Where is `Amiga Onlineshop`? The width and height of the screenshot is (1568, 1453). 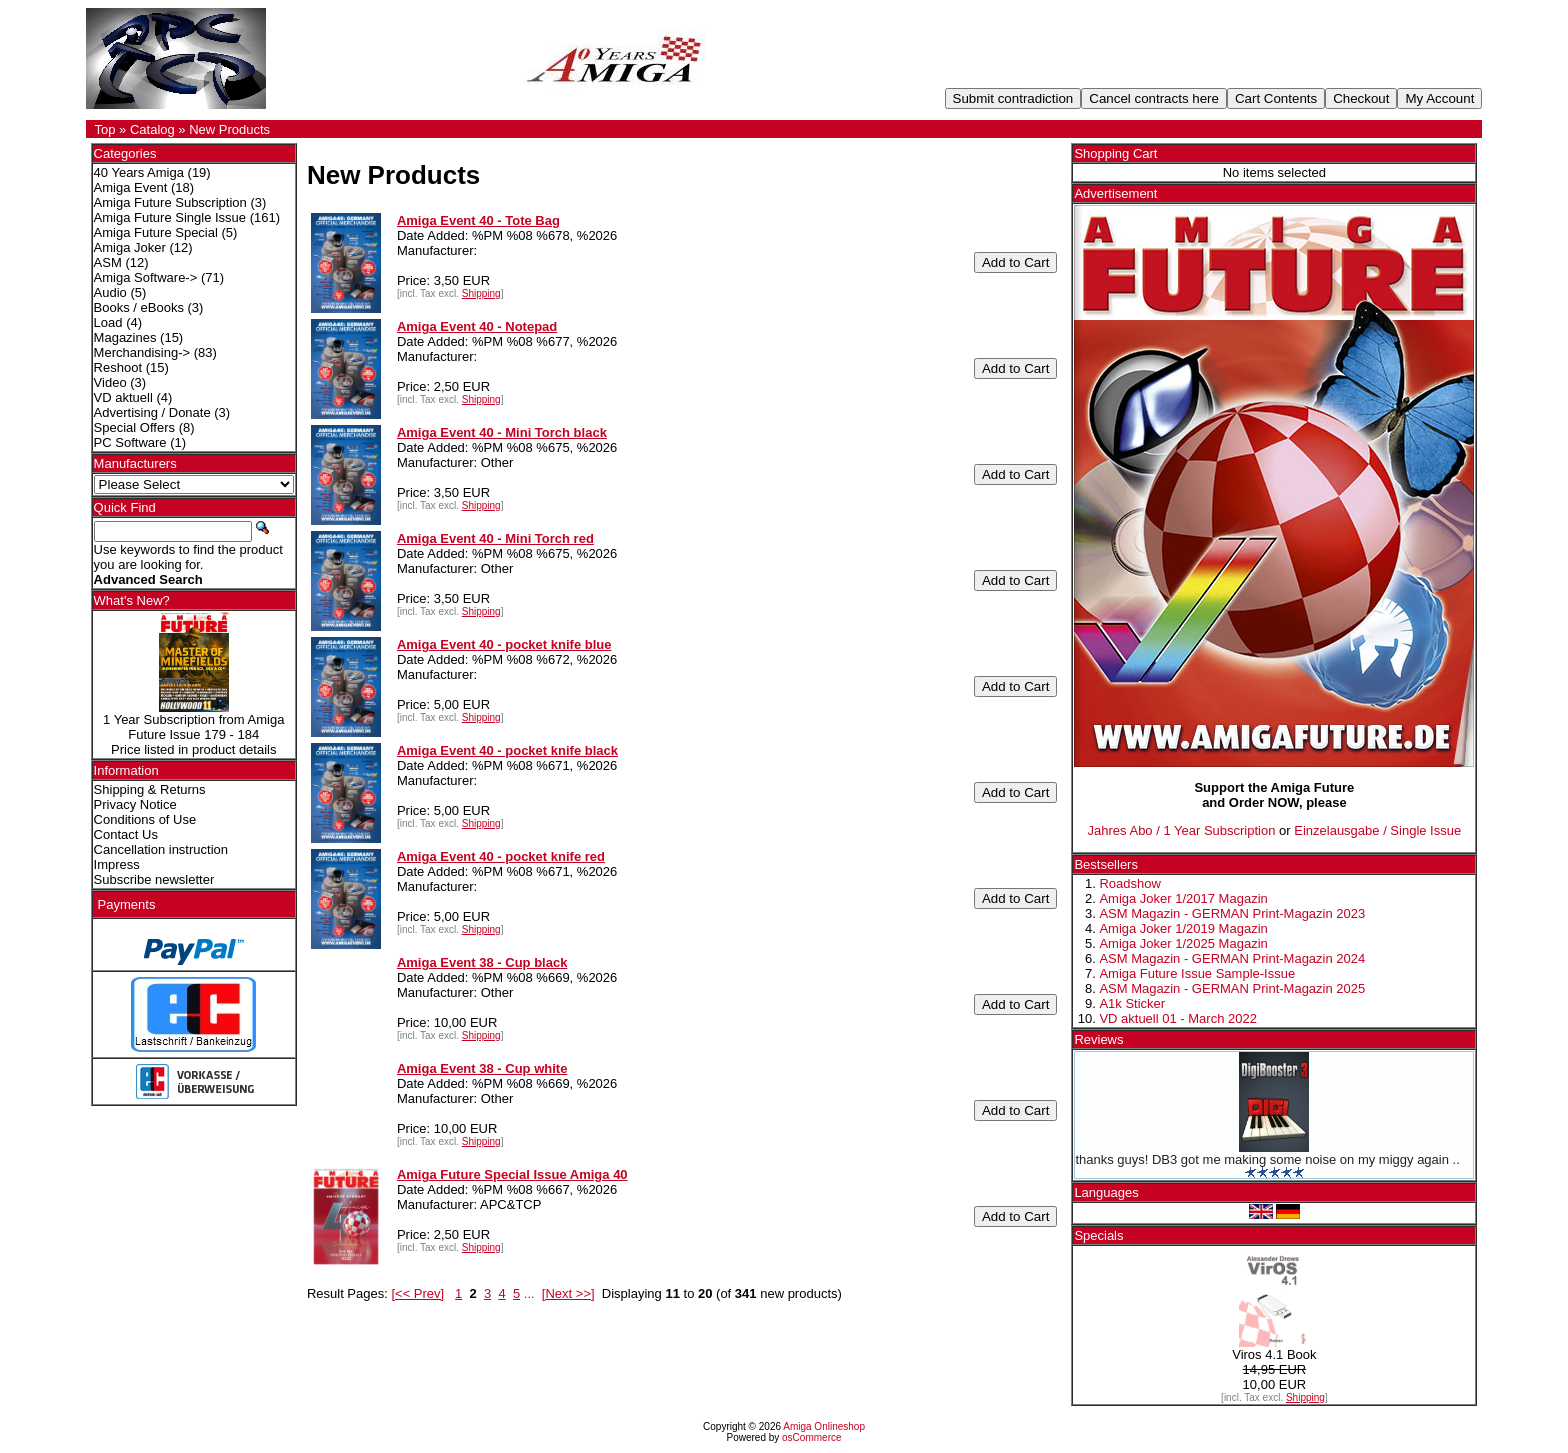 Amiga Onlineshop is located at coordinates (824, 1426).